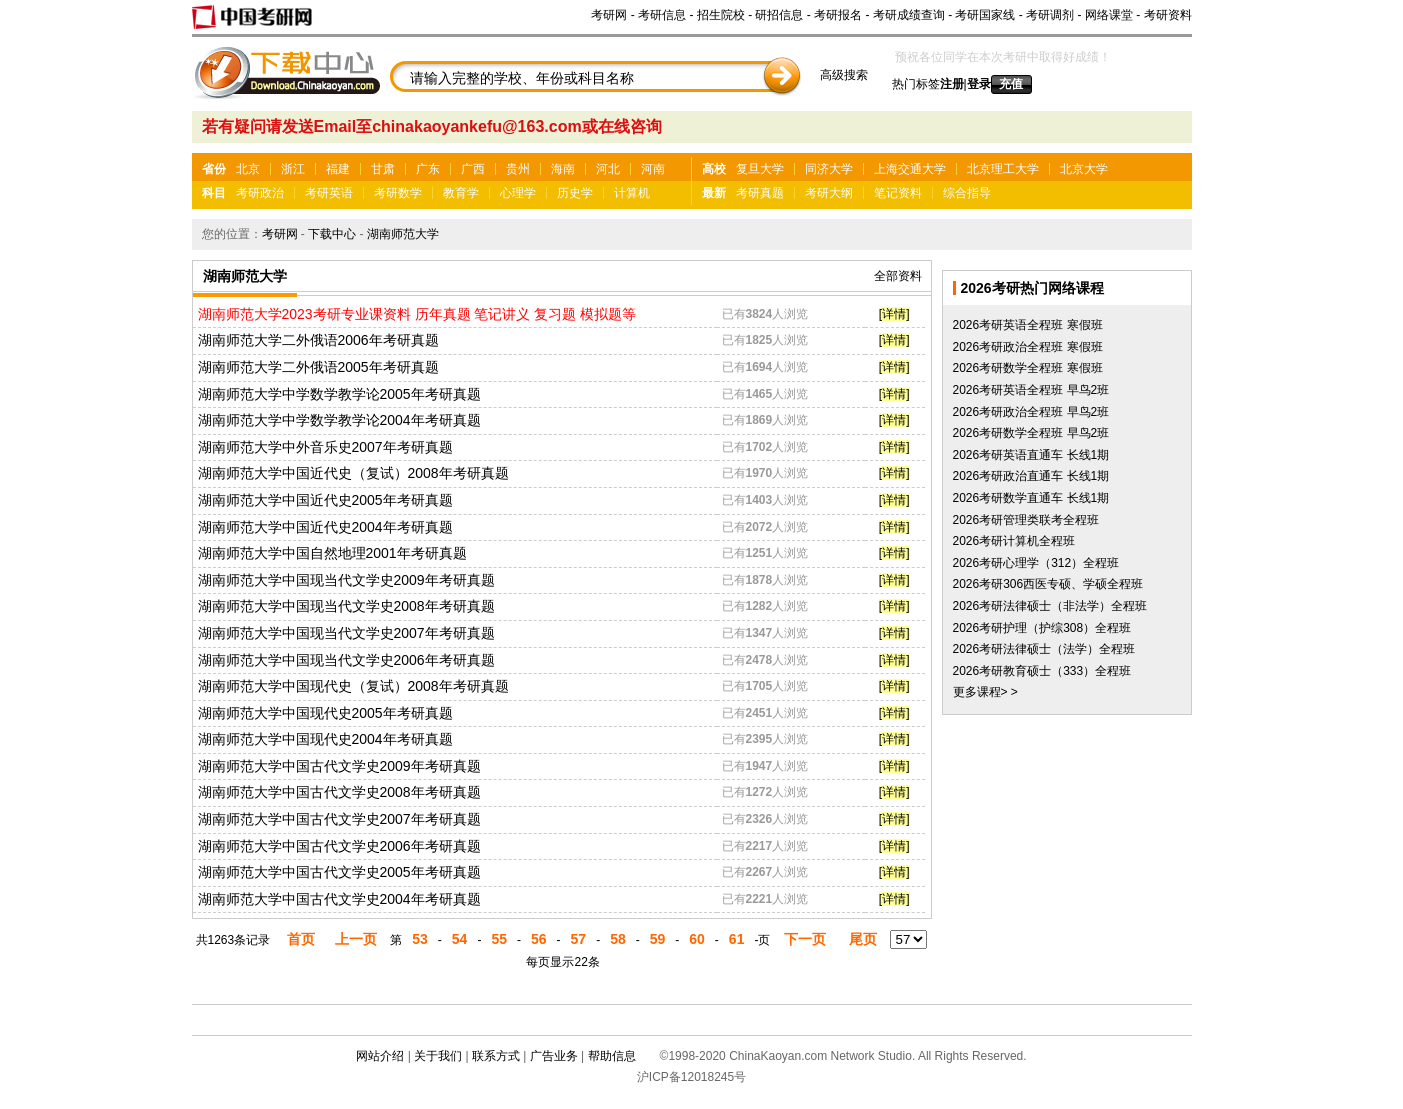 This screenshot has width=1403, height=1109. Describe the element at coordinates (760, 169) in the screenshot. I see `复旦大学` at that location.